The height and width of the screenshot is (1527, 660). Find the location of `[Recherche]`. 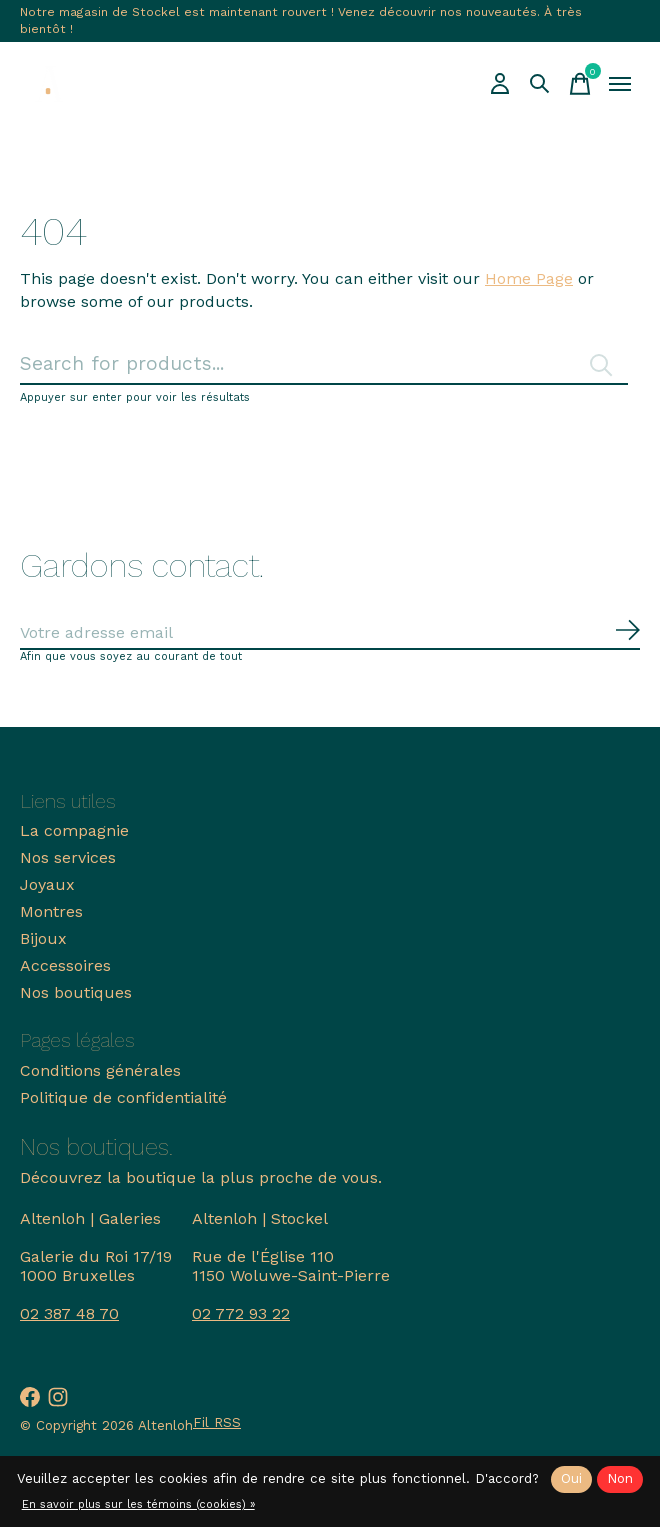

[Recherche] is located at coordinates (540, 84).